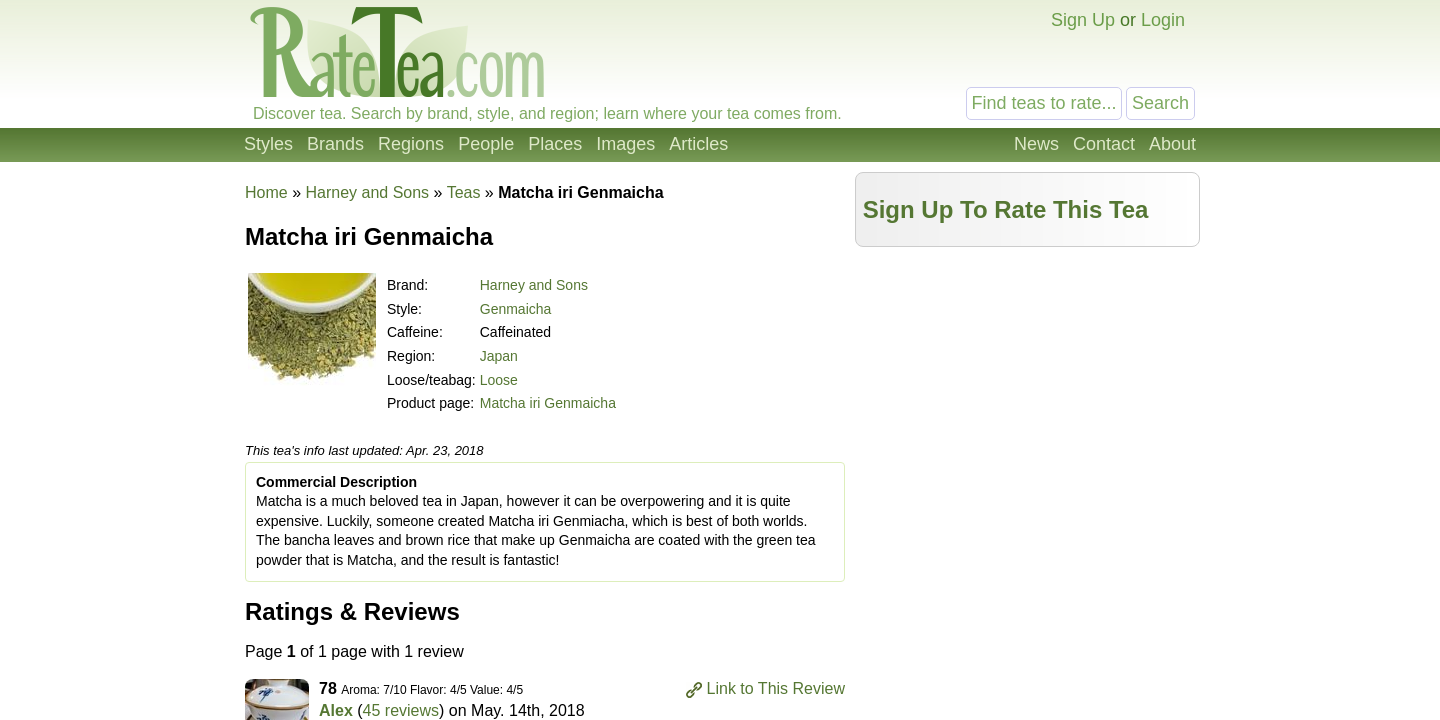 The height and width of the screenshot is (720, 1440). I want to click on Loose, so click(499, 380).